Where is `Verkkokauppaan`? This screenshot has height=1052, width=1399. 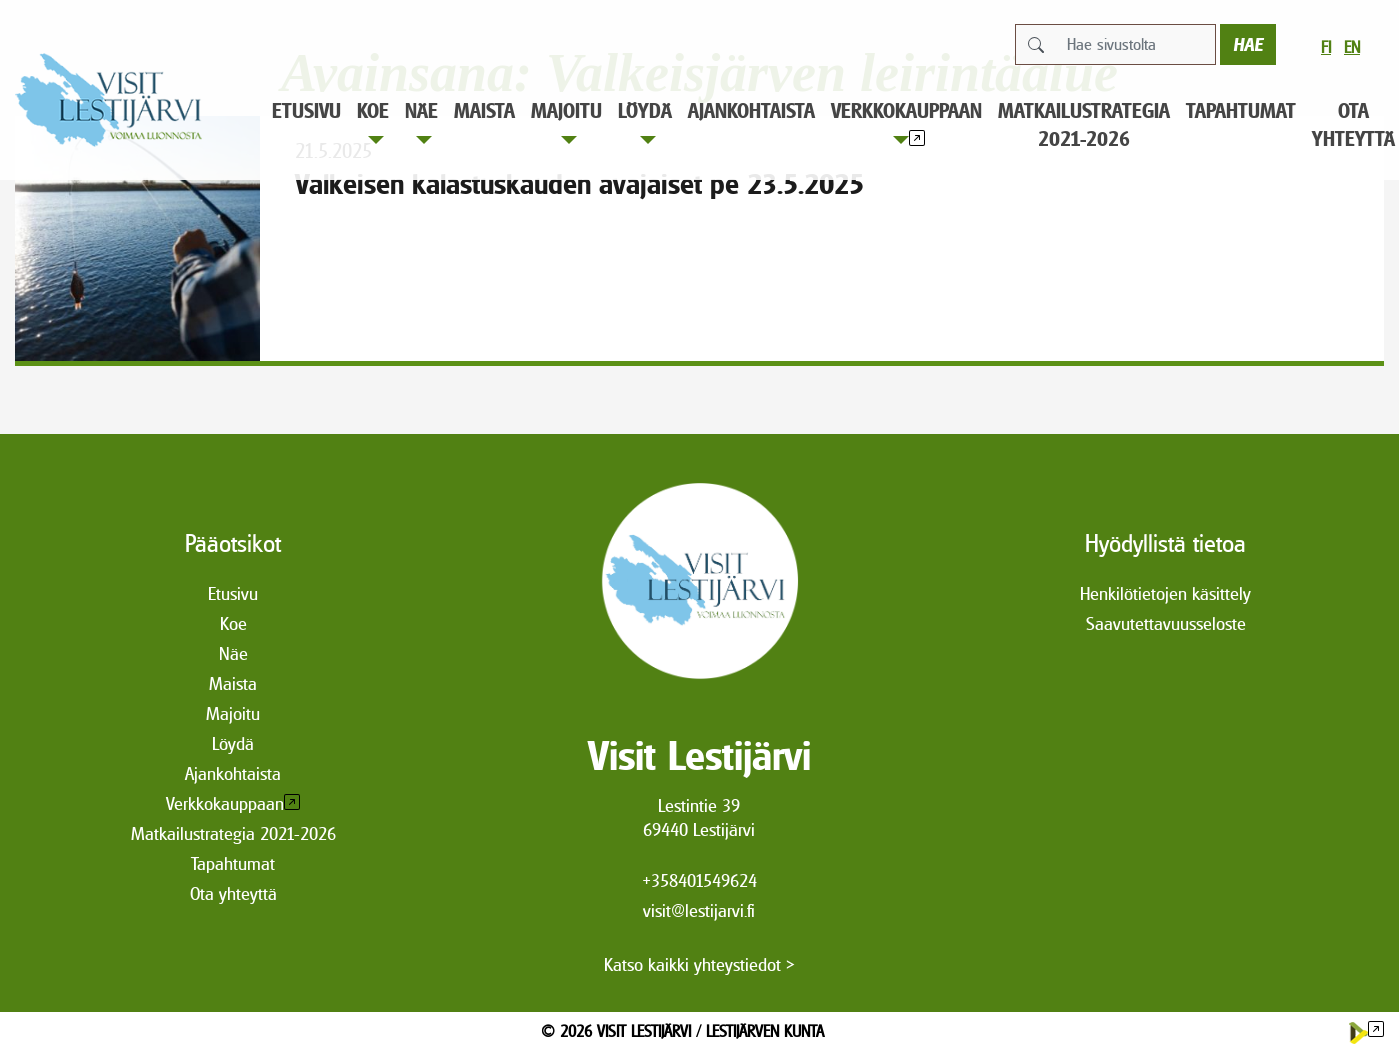
Verkkokauppaan is located at coordinates (906, 121).